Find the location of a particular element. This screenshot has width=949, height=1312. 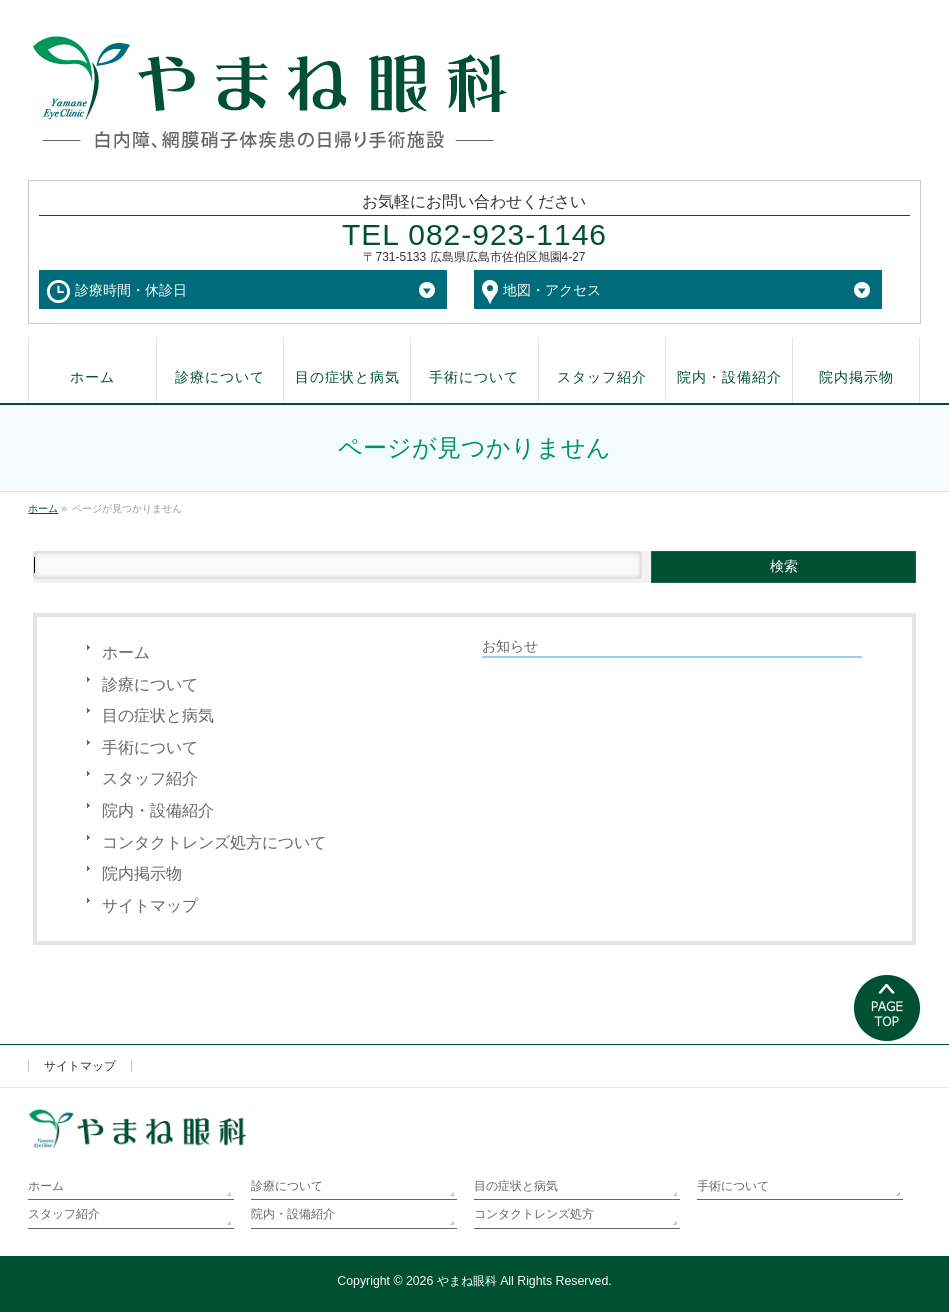

診療について is located at coordinates (150, 684).